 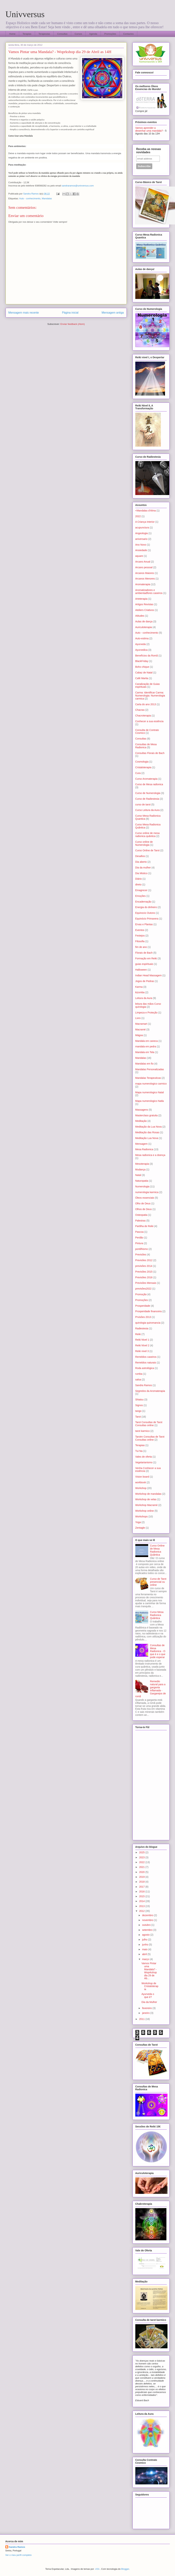 I want to click on rumba, so click(x=138, y=1373).